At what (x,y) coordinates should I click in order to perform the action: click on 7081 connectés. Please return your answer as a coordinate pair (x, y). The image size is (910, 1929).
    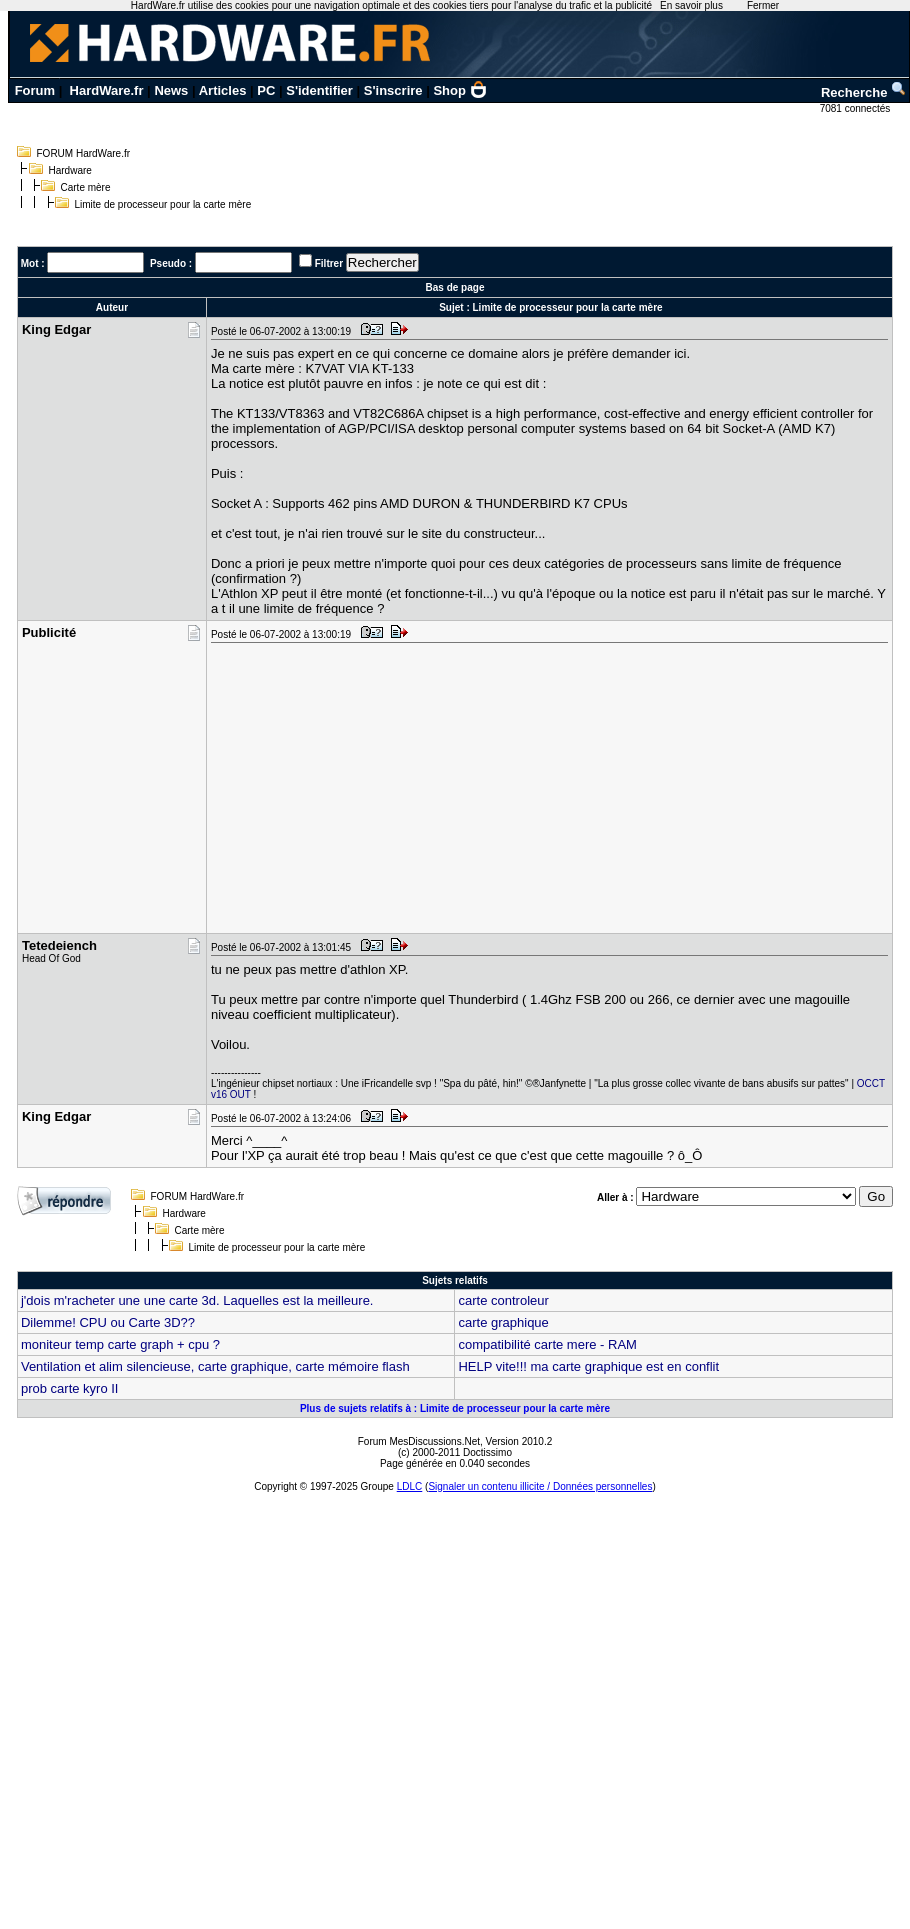
    Looking at the image, I should click on (856, 108).